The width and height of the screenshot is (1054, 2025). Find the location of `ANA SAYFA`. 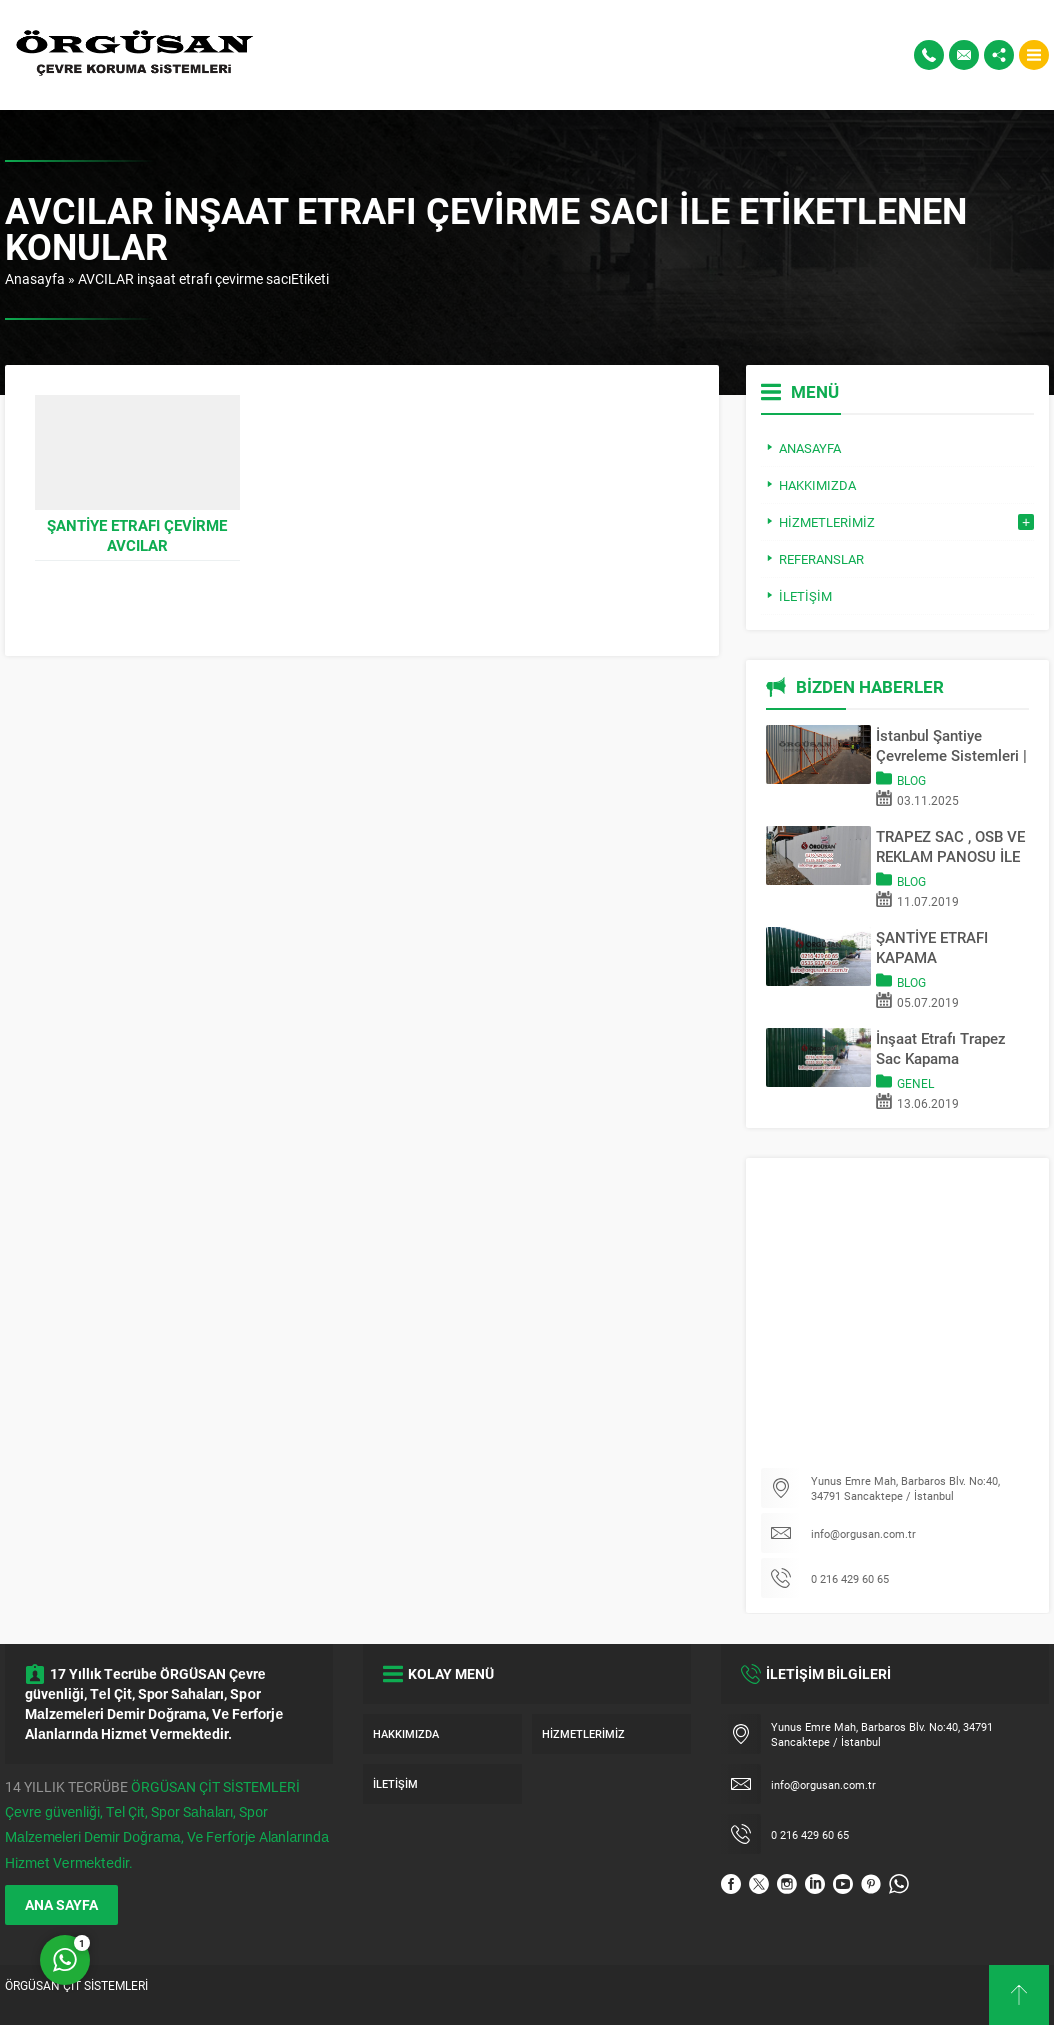

ANA SAYFA is located at coordinates (61, 1904).